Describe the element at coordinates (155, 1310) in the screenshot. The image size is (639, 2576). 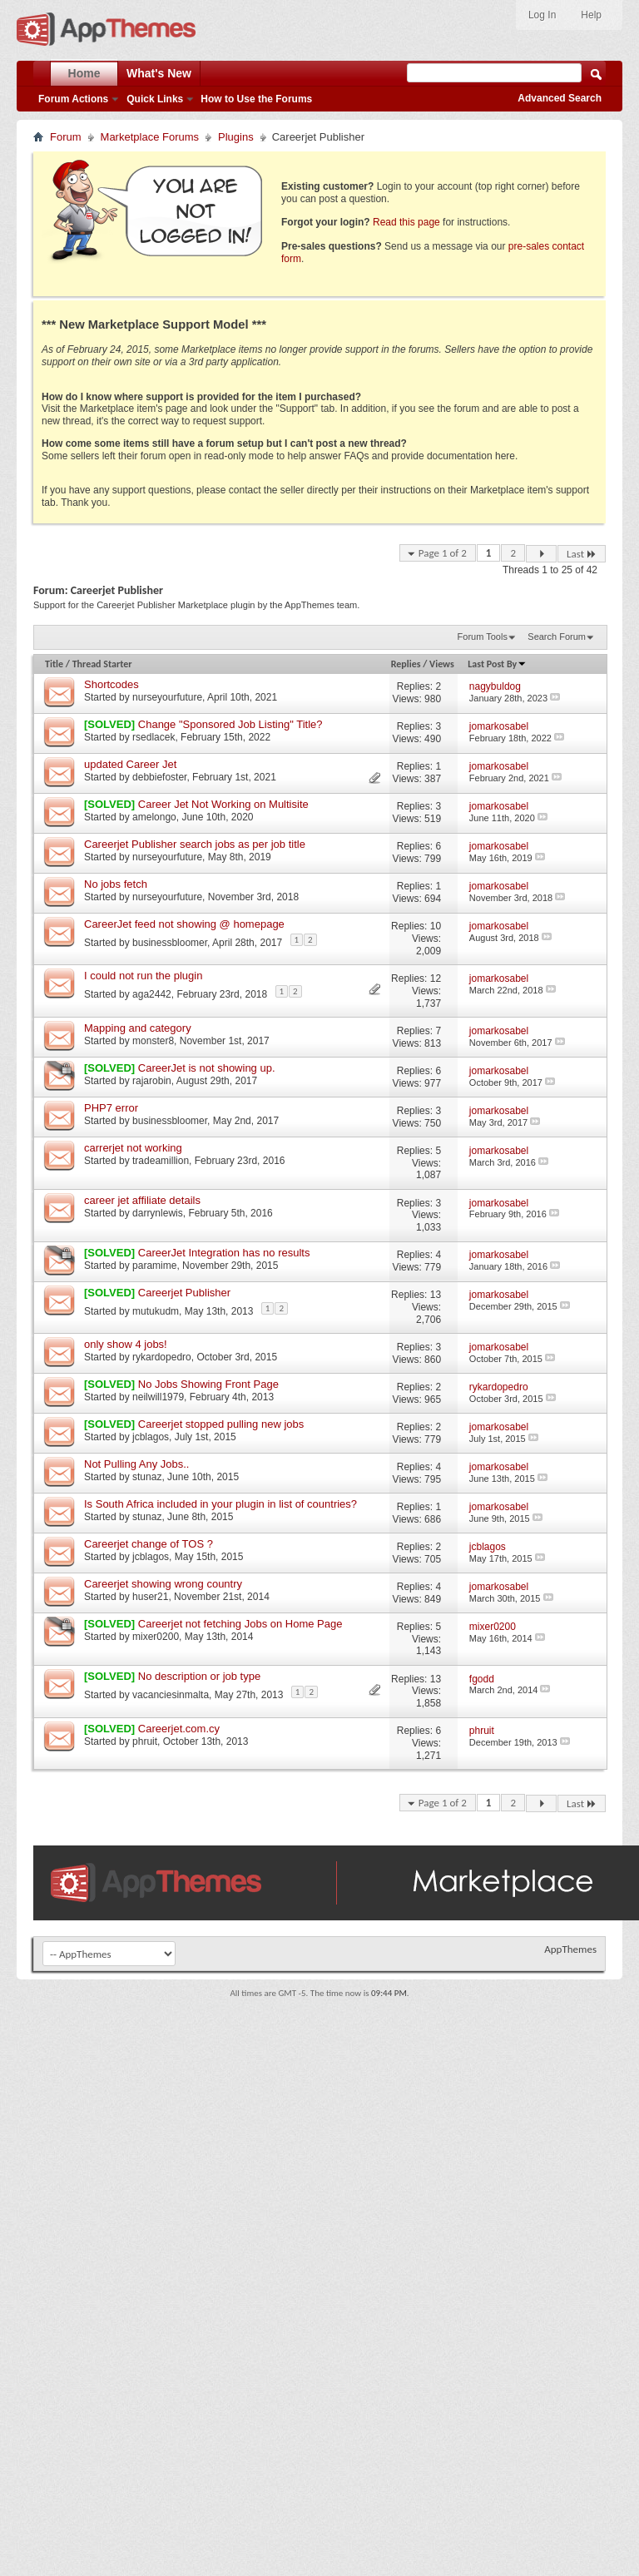
I see `mutukudm` at that location.